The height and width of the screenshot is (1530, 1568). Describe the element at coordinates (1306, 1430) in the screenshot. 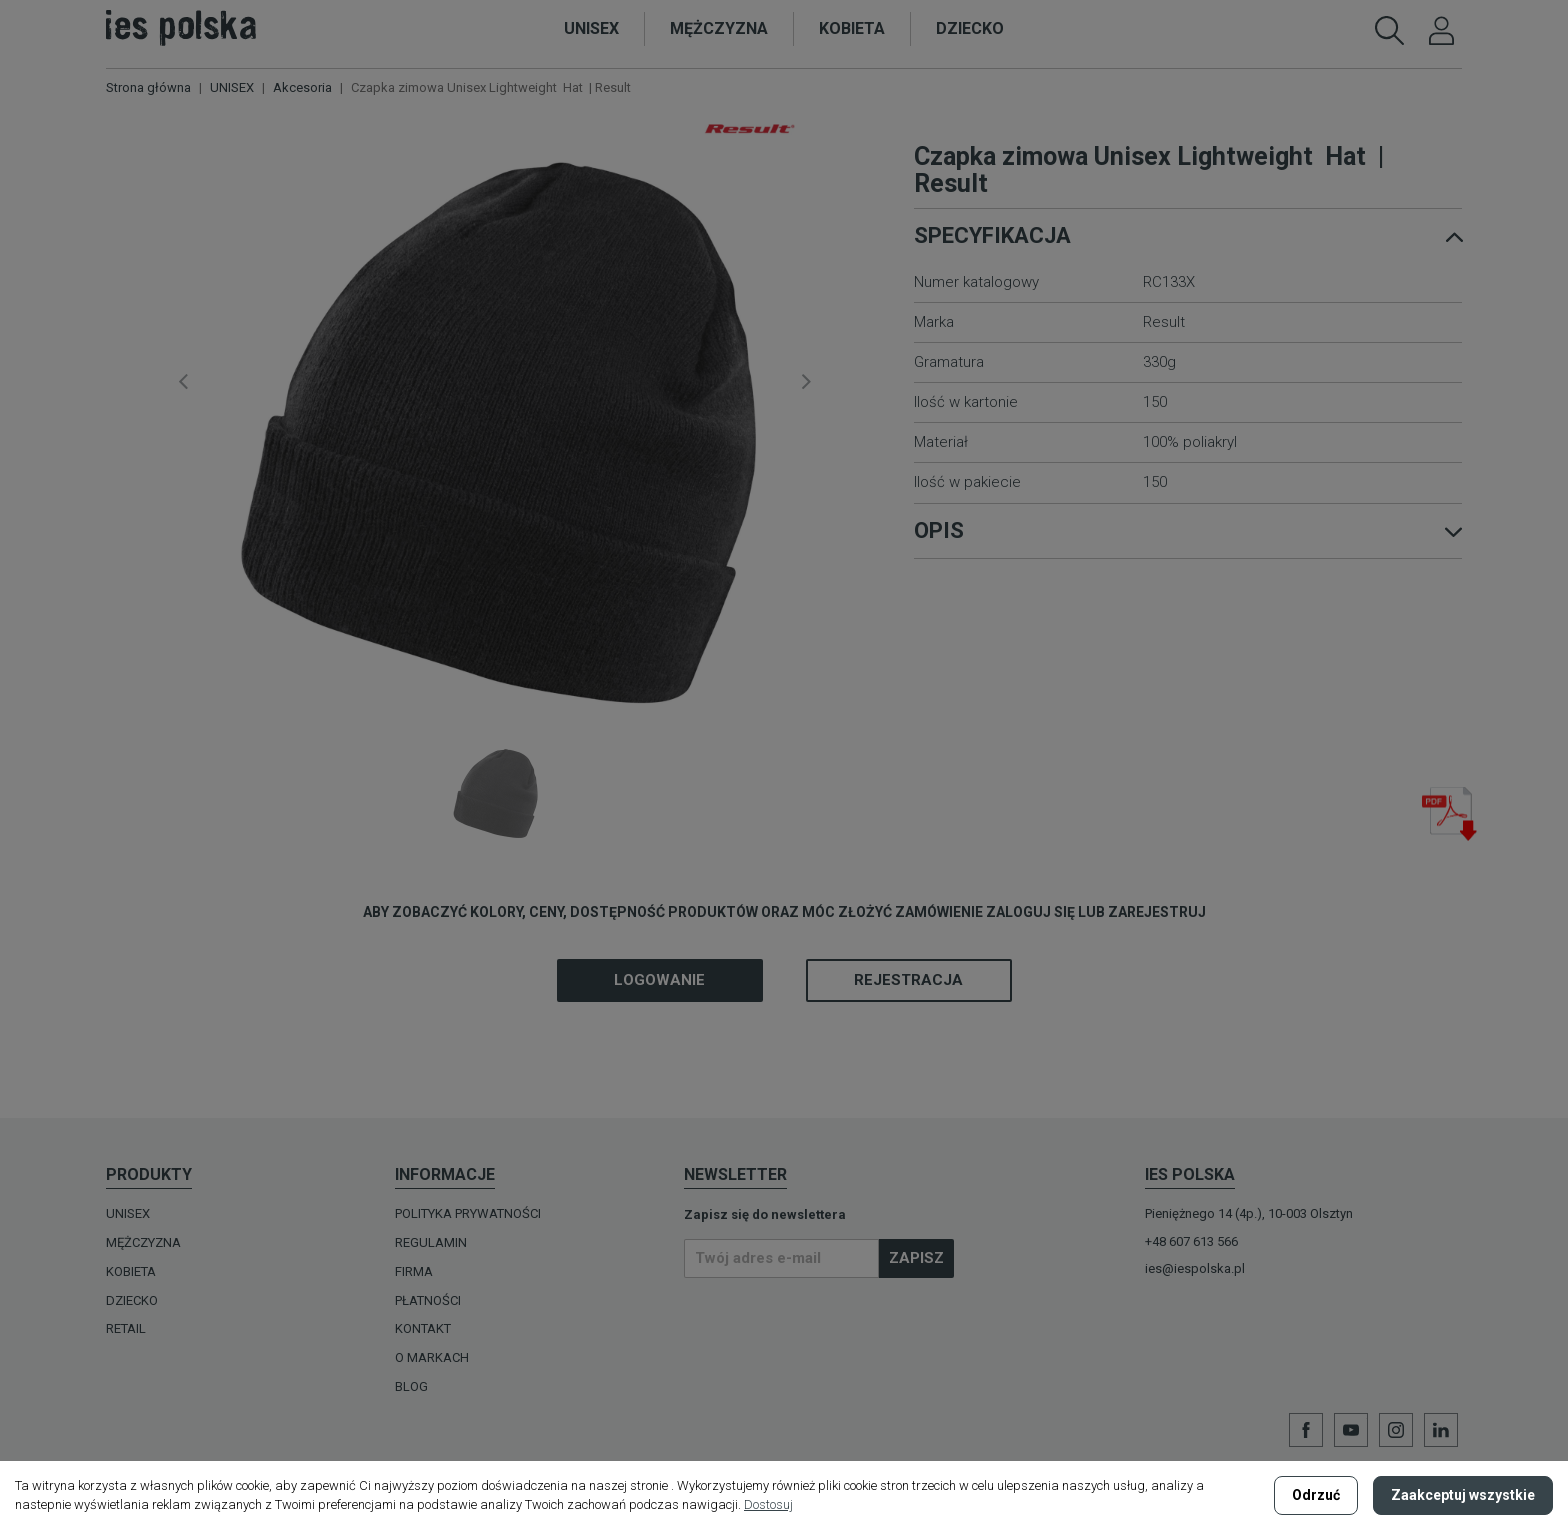

I see `Facebook` at that location.